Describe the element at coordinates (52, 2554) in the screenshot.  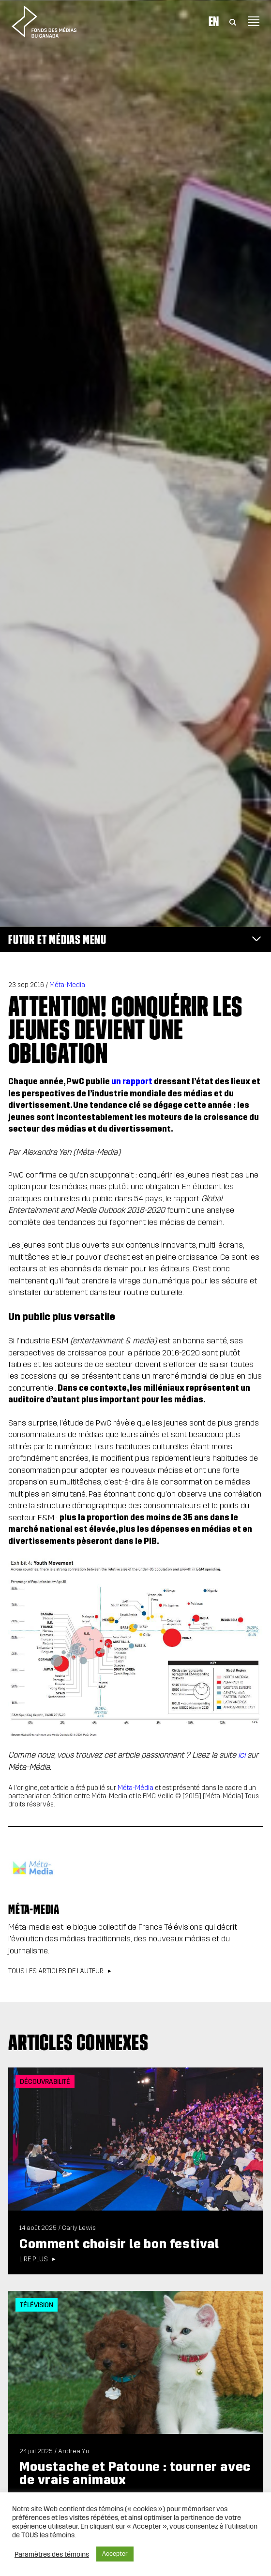
I see `Paramètres des témoins [button]` at that location.